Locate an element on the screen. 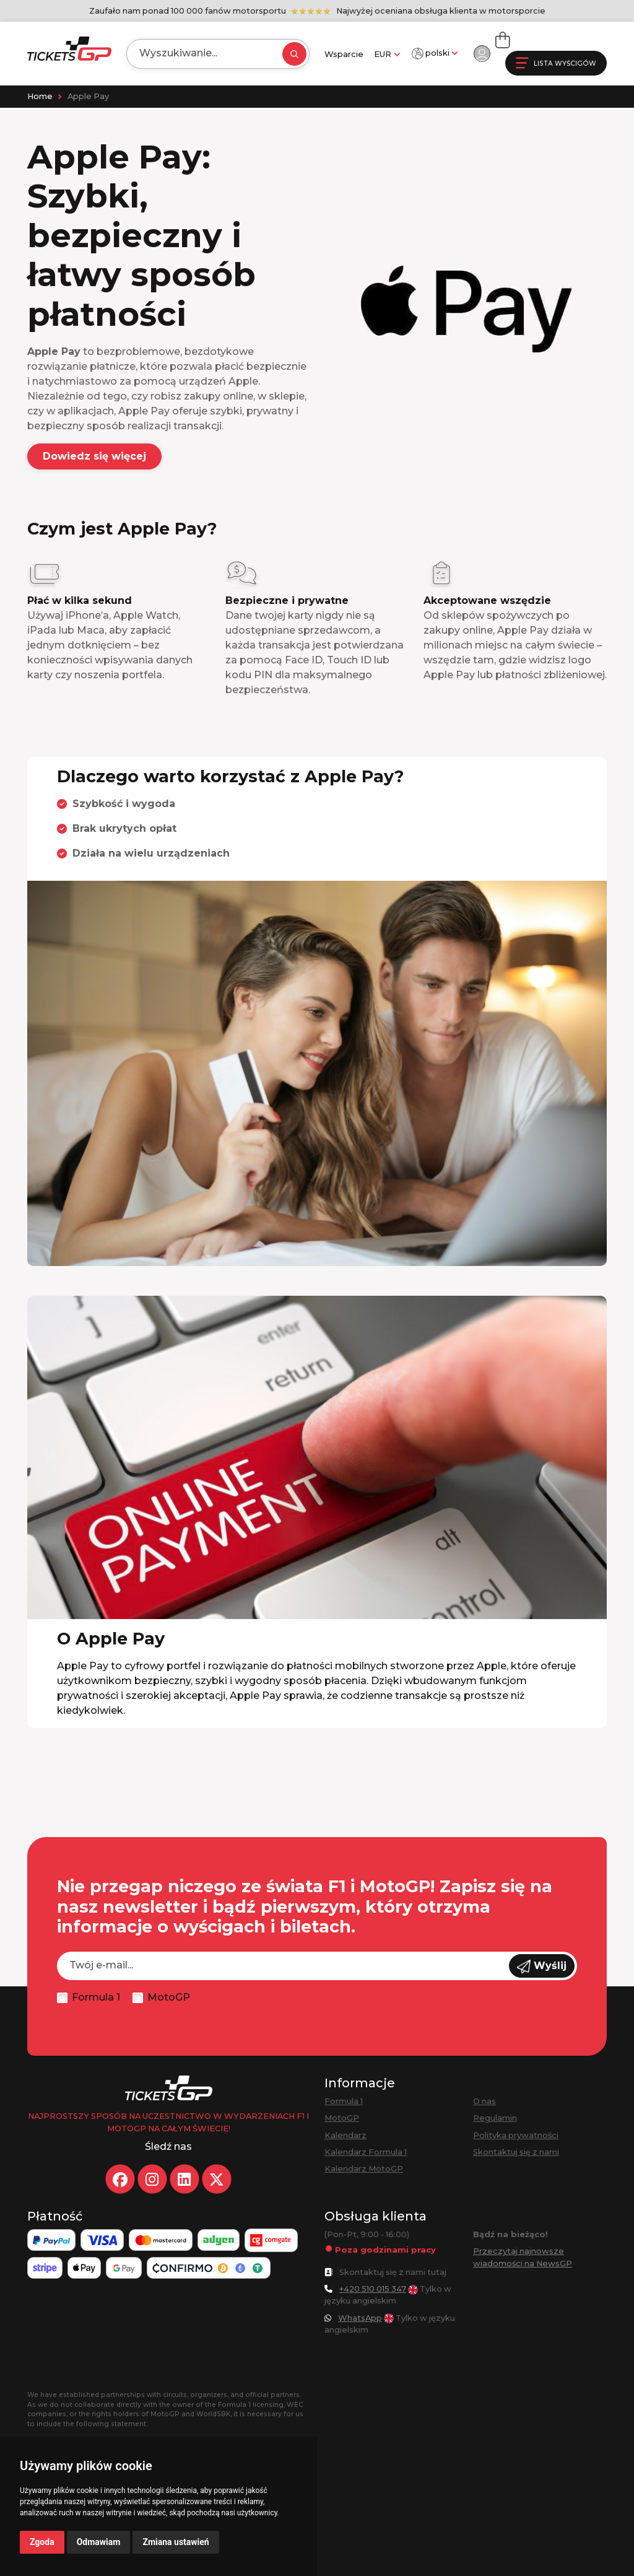  [Search] is located at coordinates (203, 53).